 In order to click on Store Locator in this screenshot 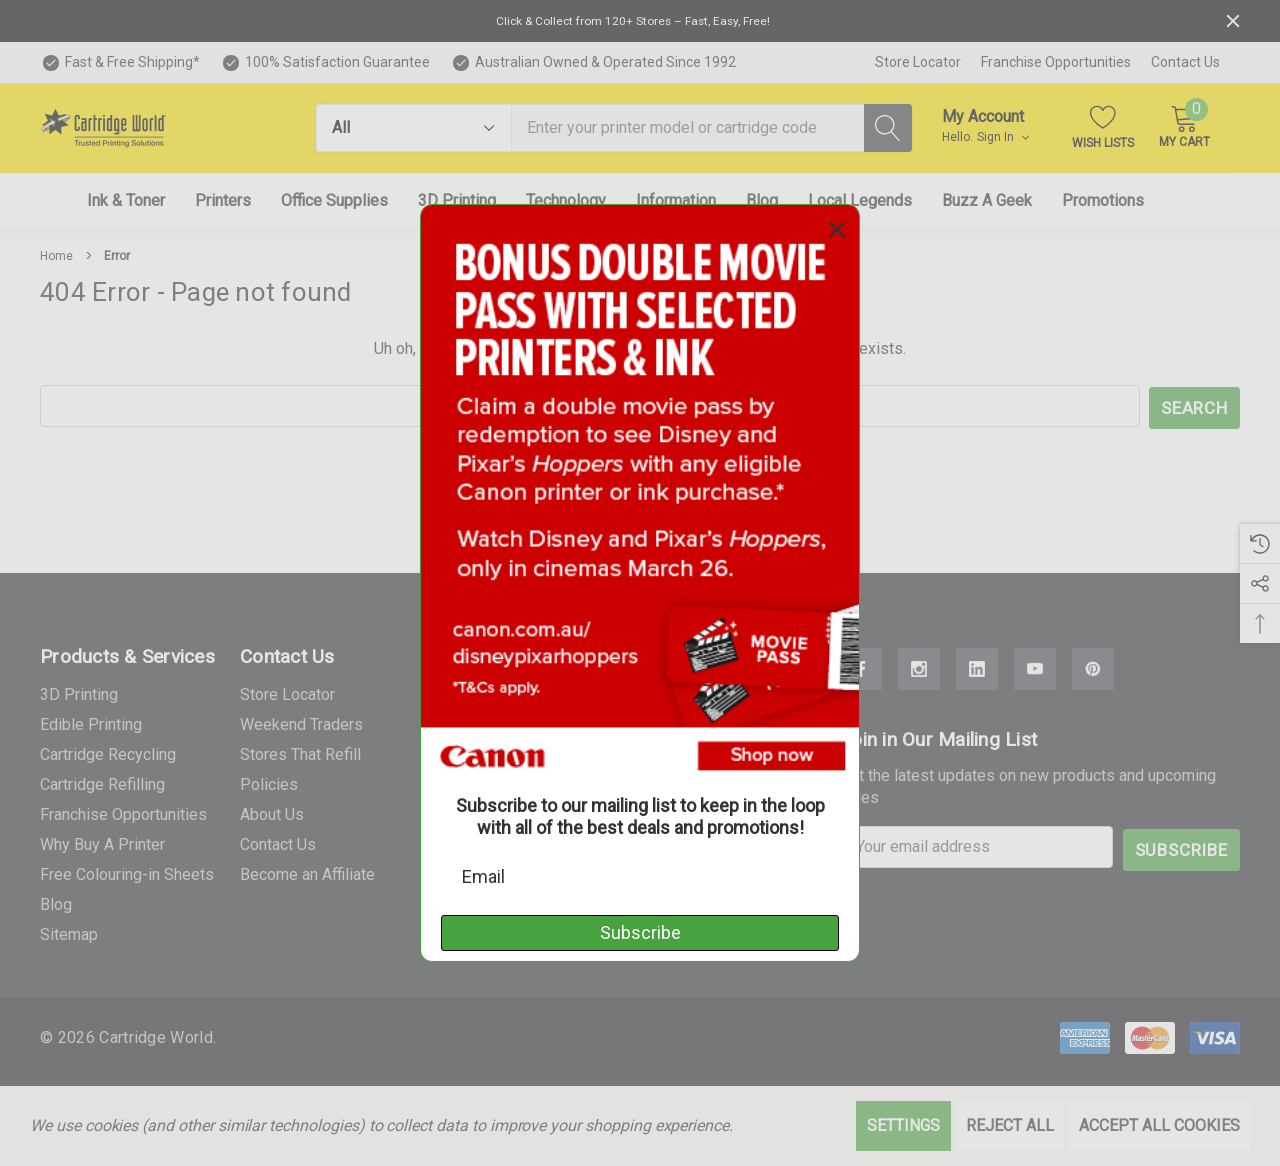, I will do `click(918, 62)`.